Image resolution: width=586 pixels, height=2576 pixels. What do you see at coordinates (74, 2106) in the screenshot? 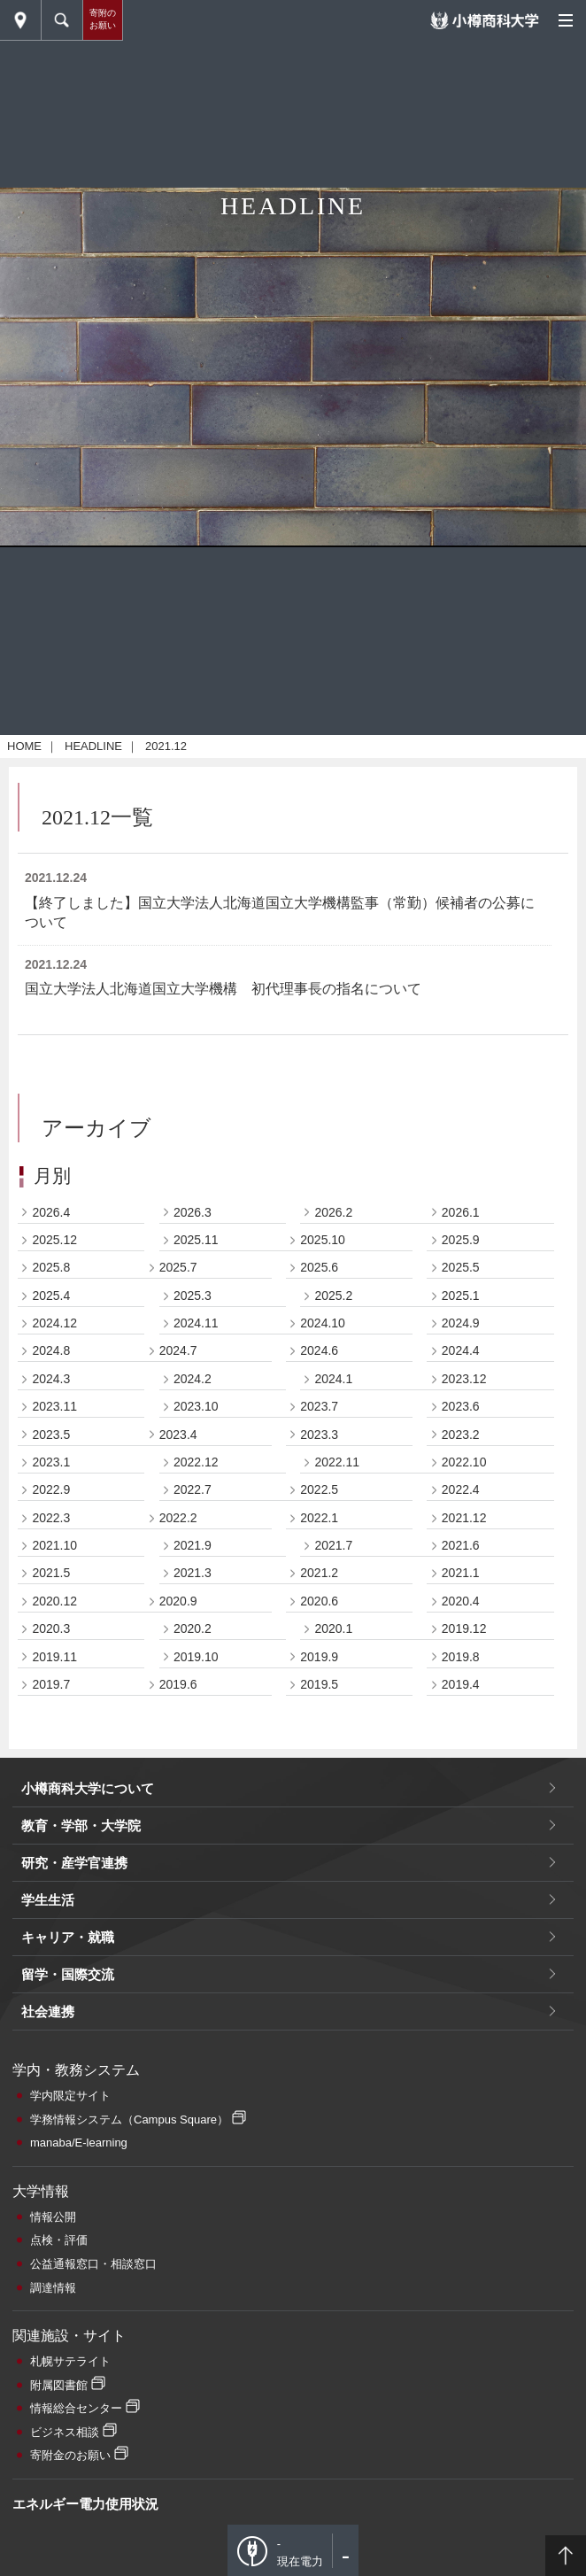
I see `研究・産学官連携` at bounding box center [74, 2106].